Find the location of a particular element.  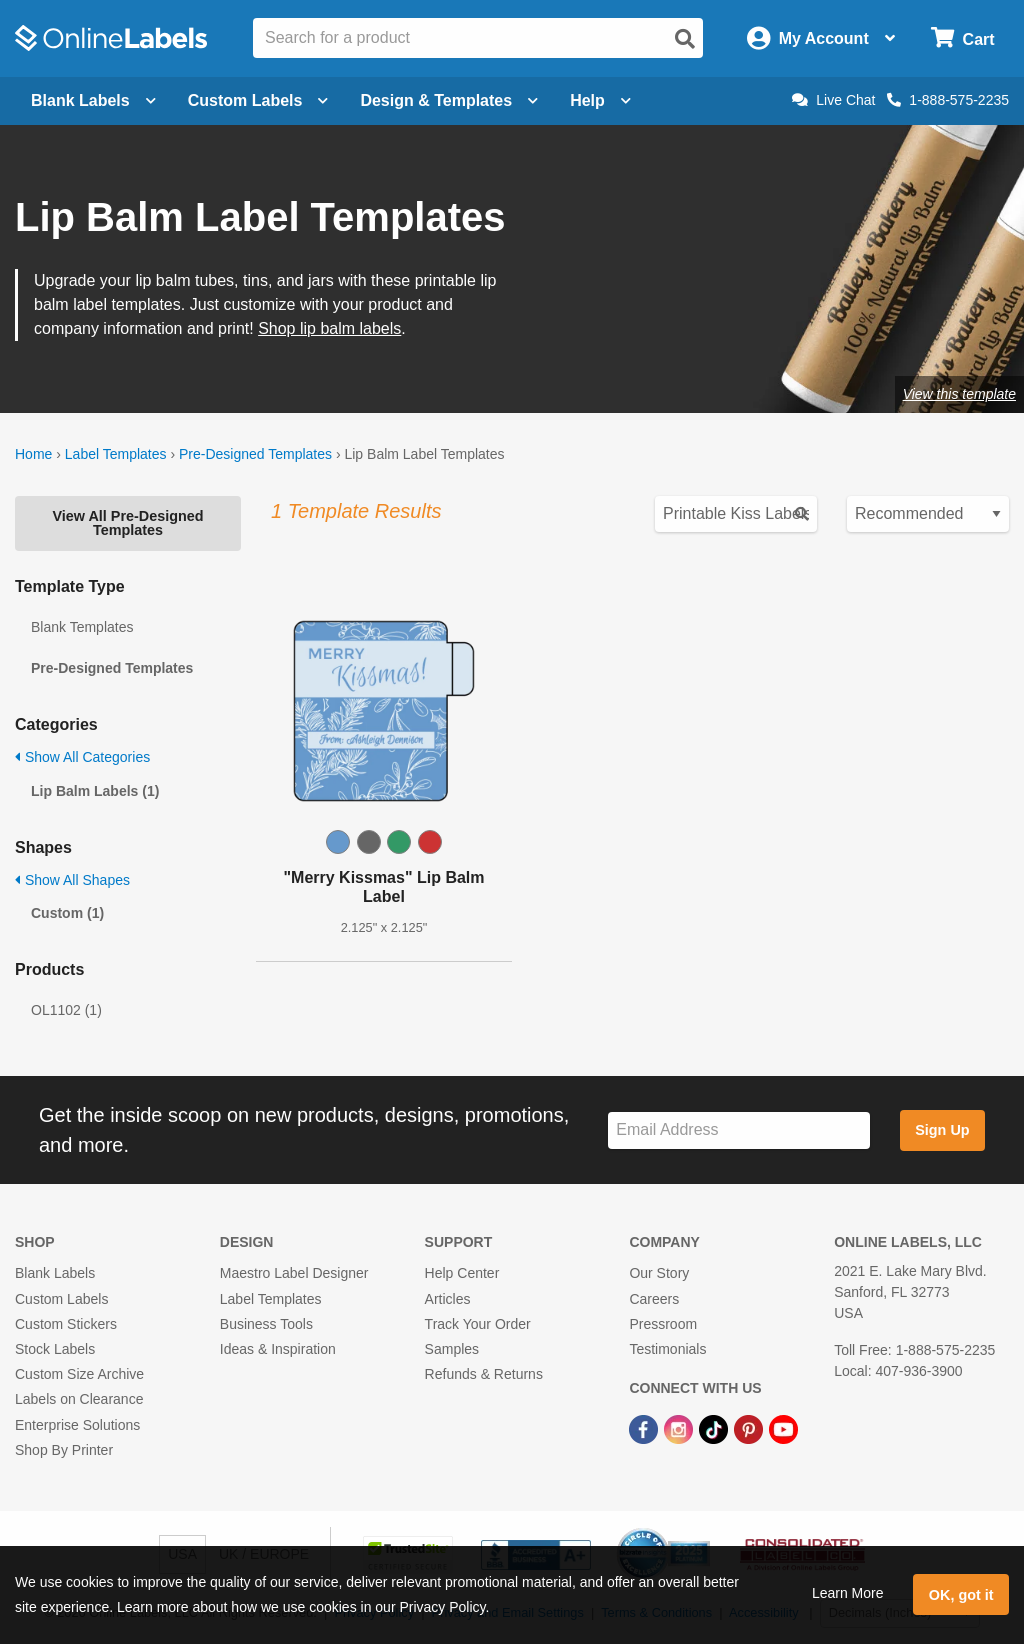

Live Chat is located at coordinates (833, 100).